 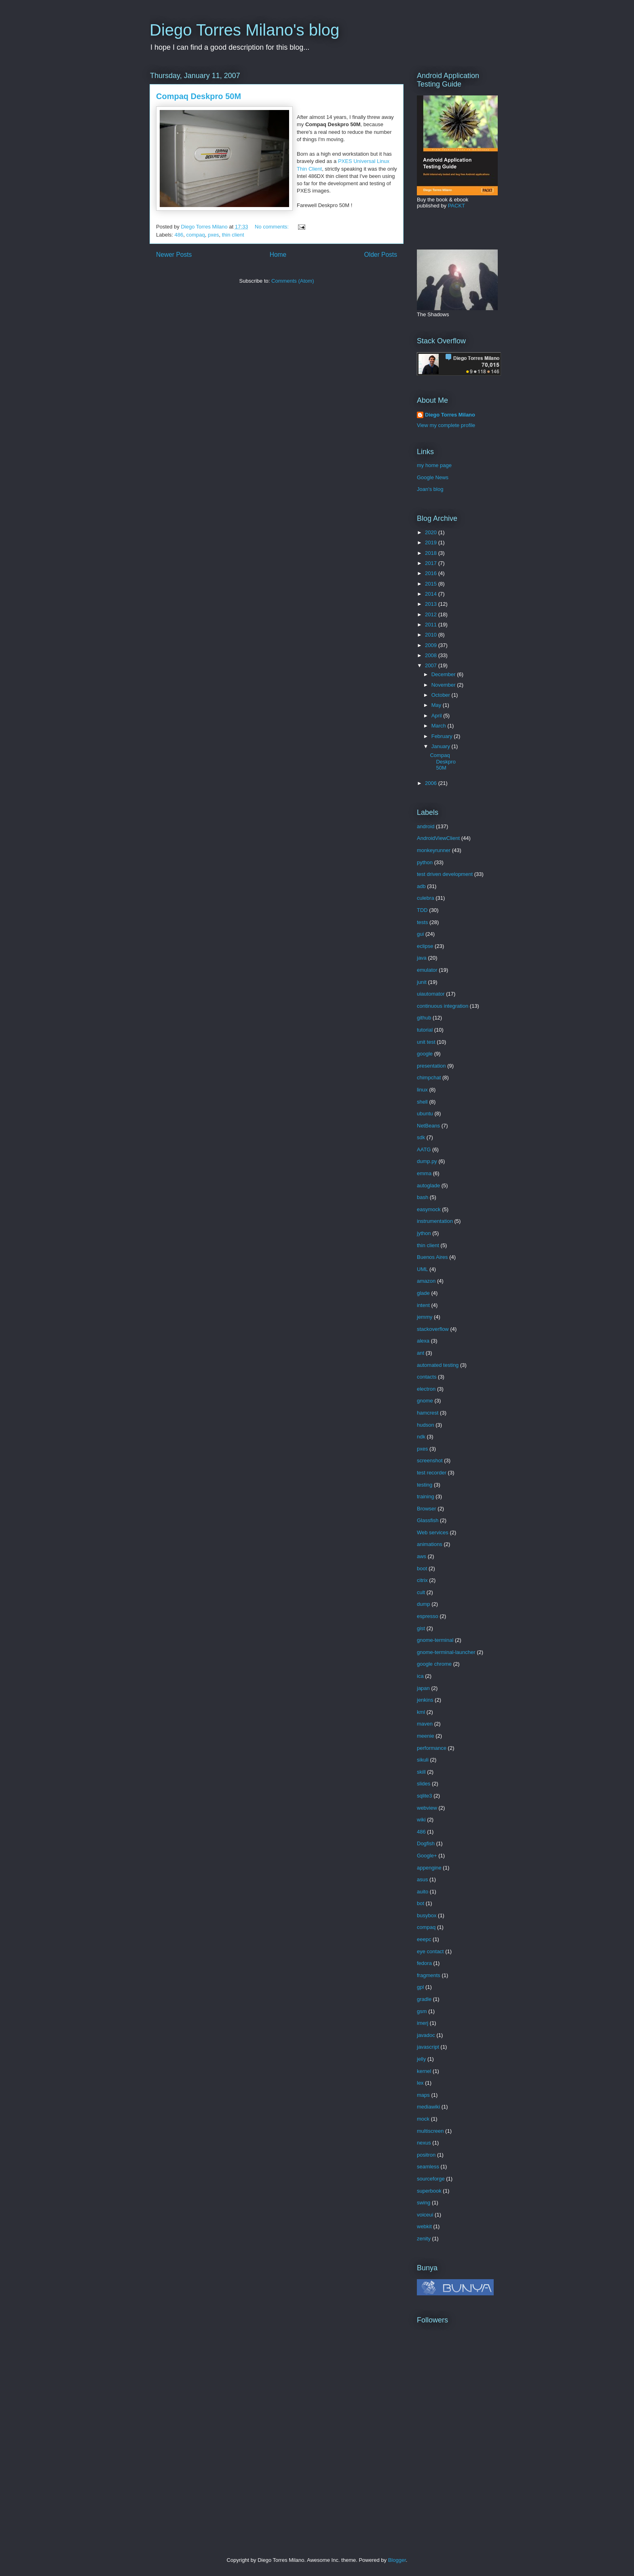 What do you see at coordinates (422, 1580) in the screenshot?
I see `citrix` at bounding box center [422, 1580].